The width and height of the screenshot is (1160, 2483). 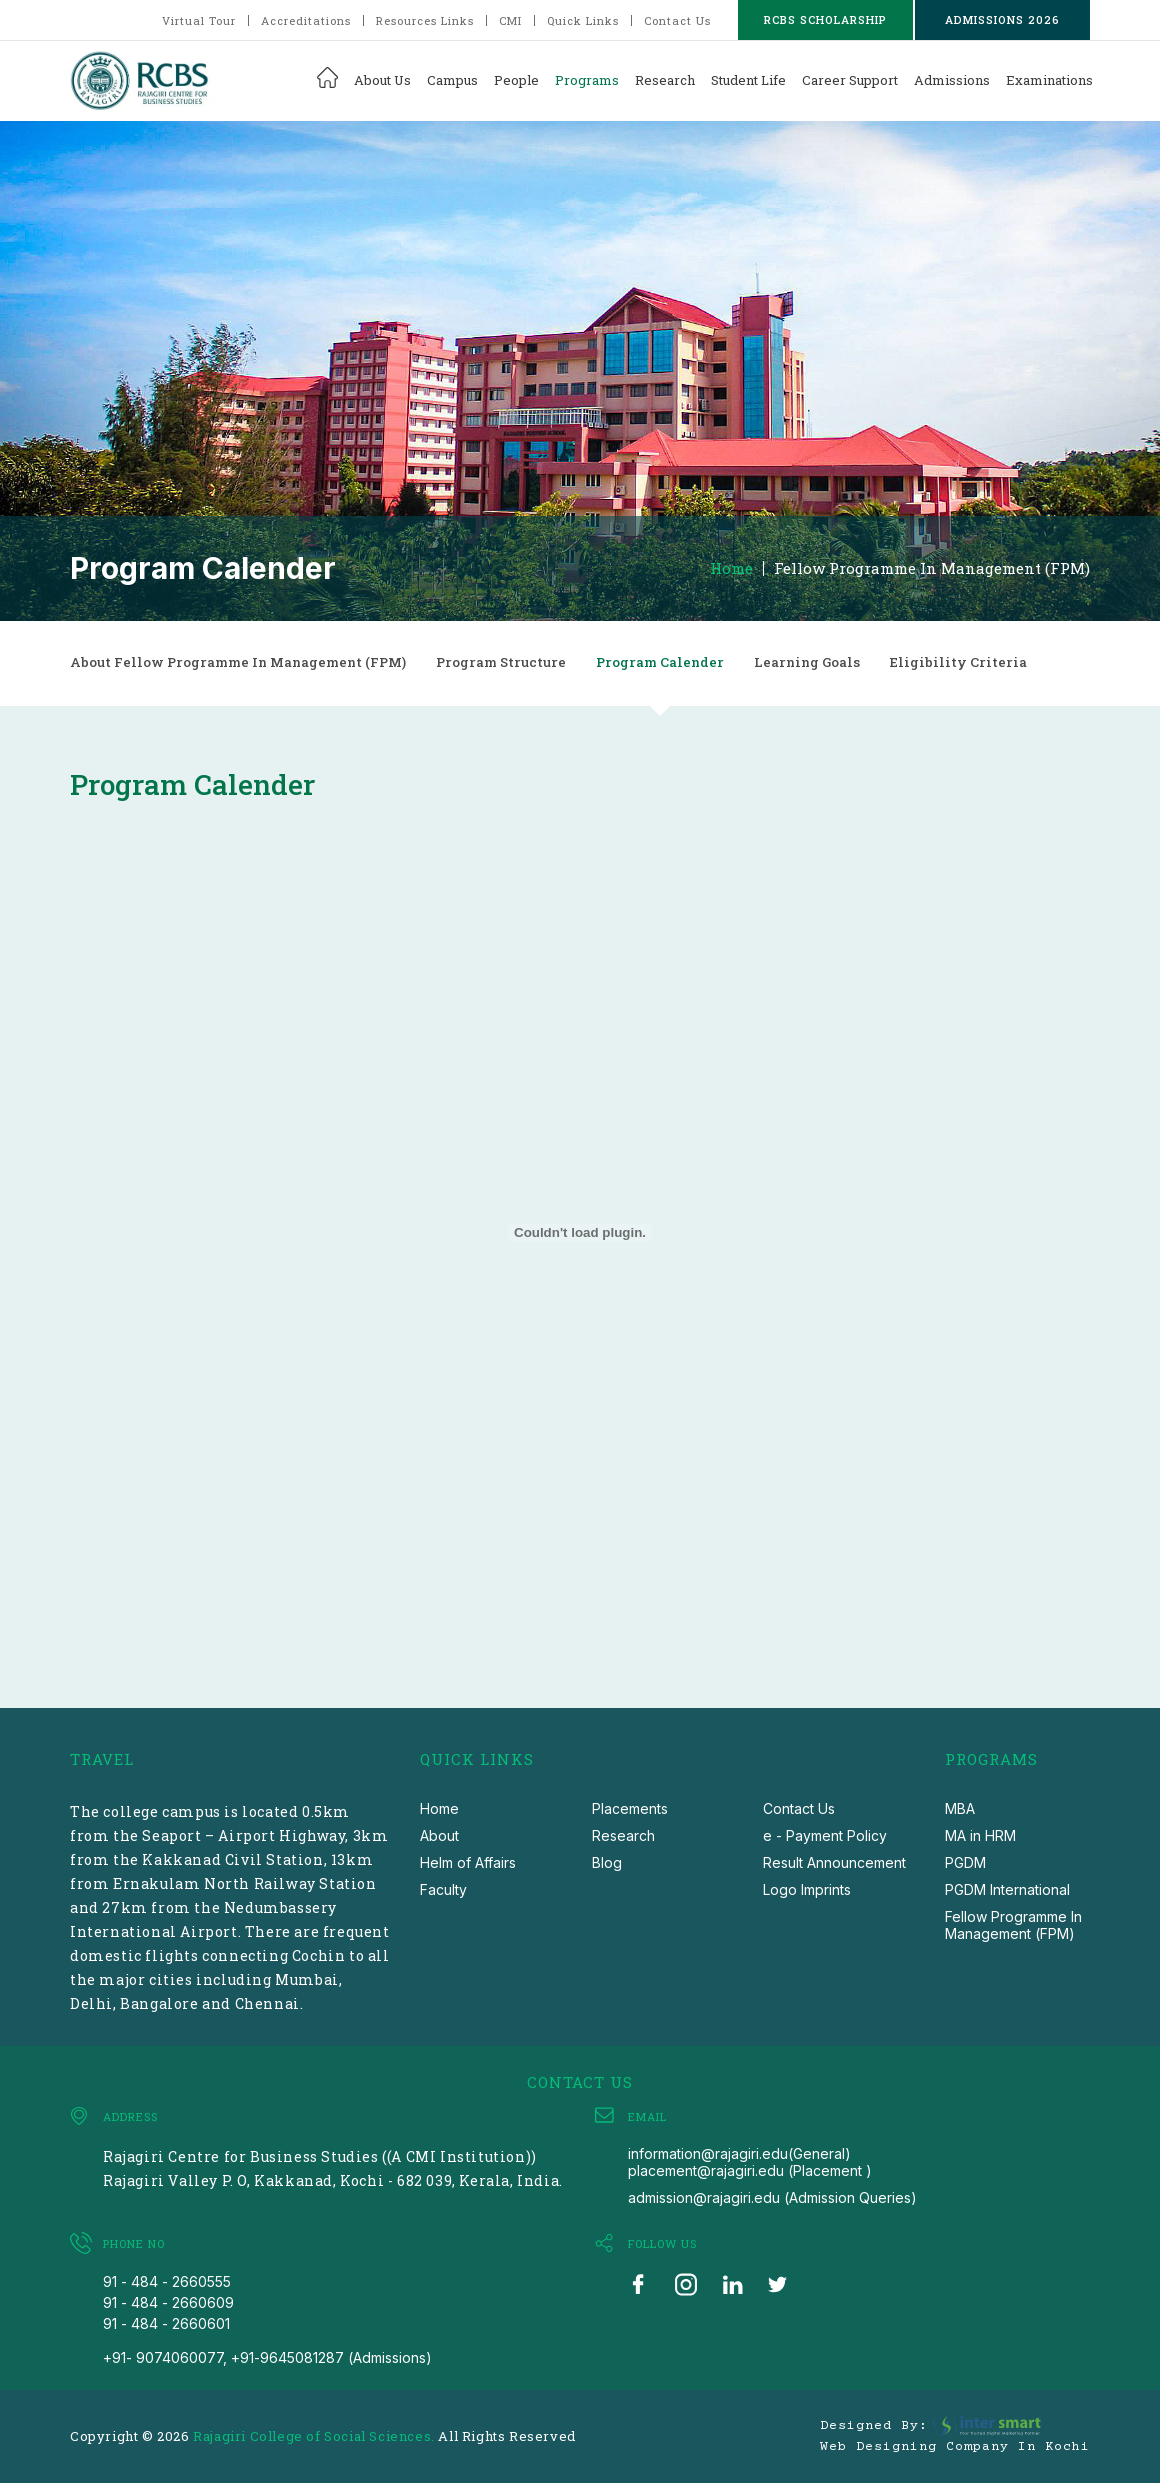 What do you see at coordinates (677, 20) in the screenshot?
I see `Contact Us` at bounding box center [677, 20].